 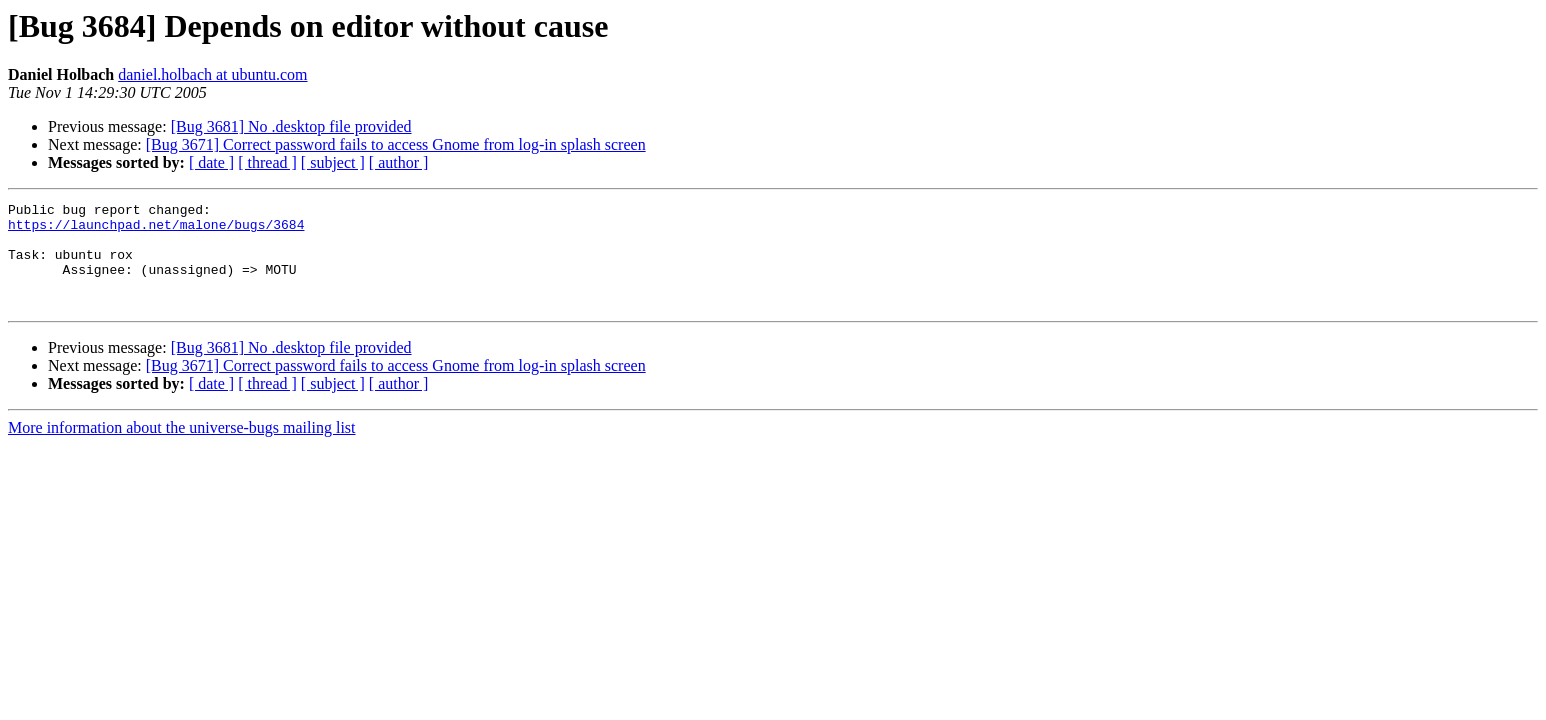 What do you see at coordinates (333, 162) in the screenshot?
I see `[ subject ]` at bounding box center [333, 162].